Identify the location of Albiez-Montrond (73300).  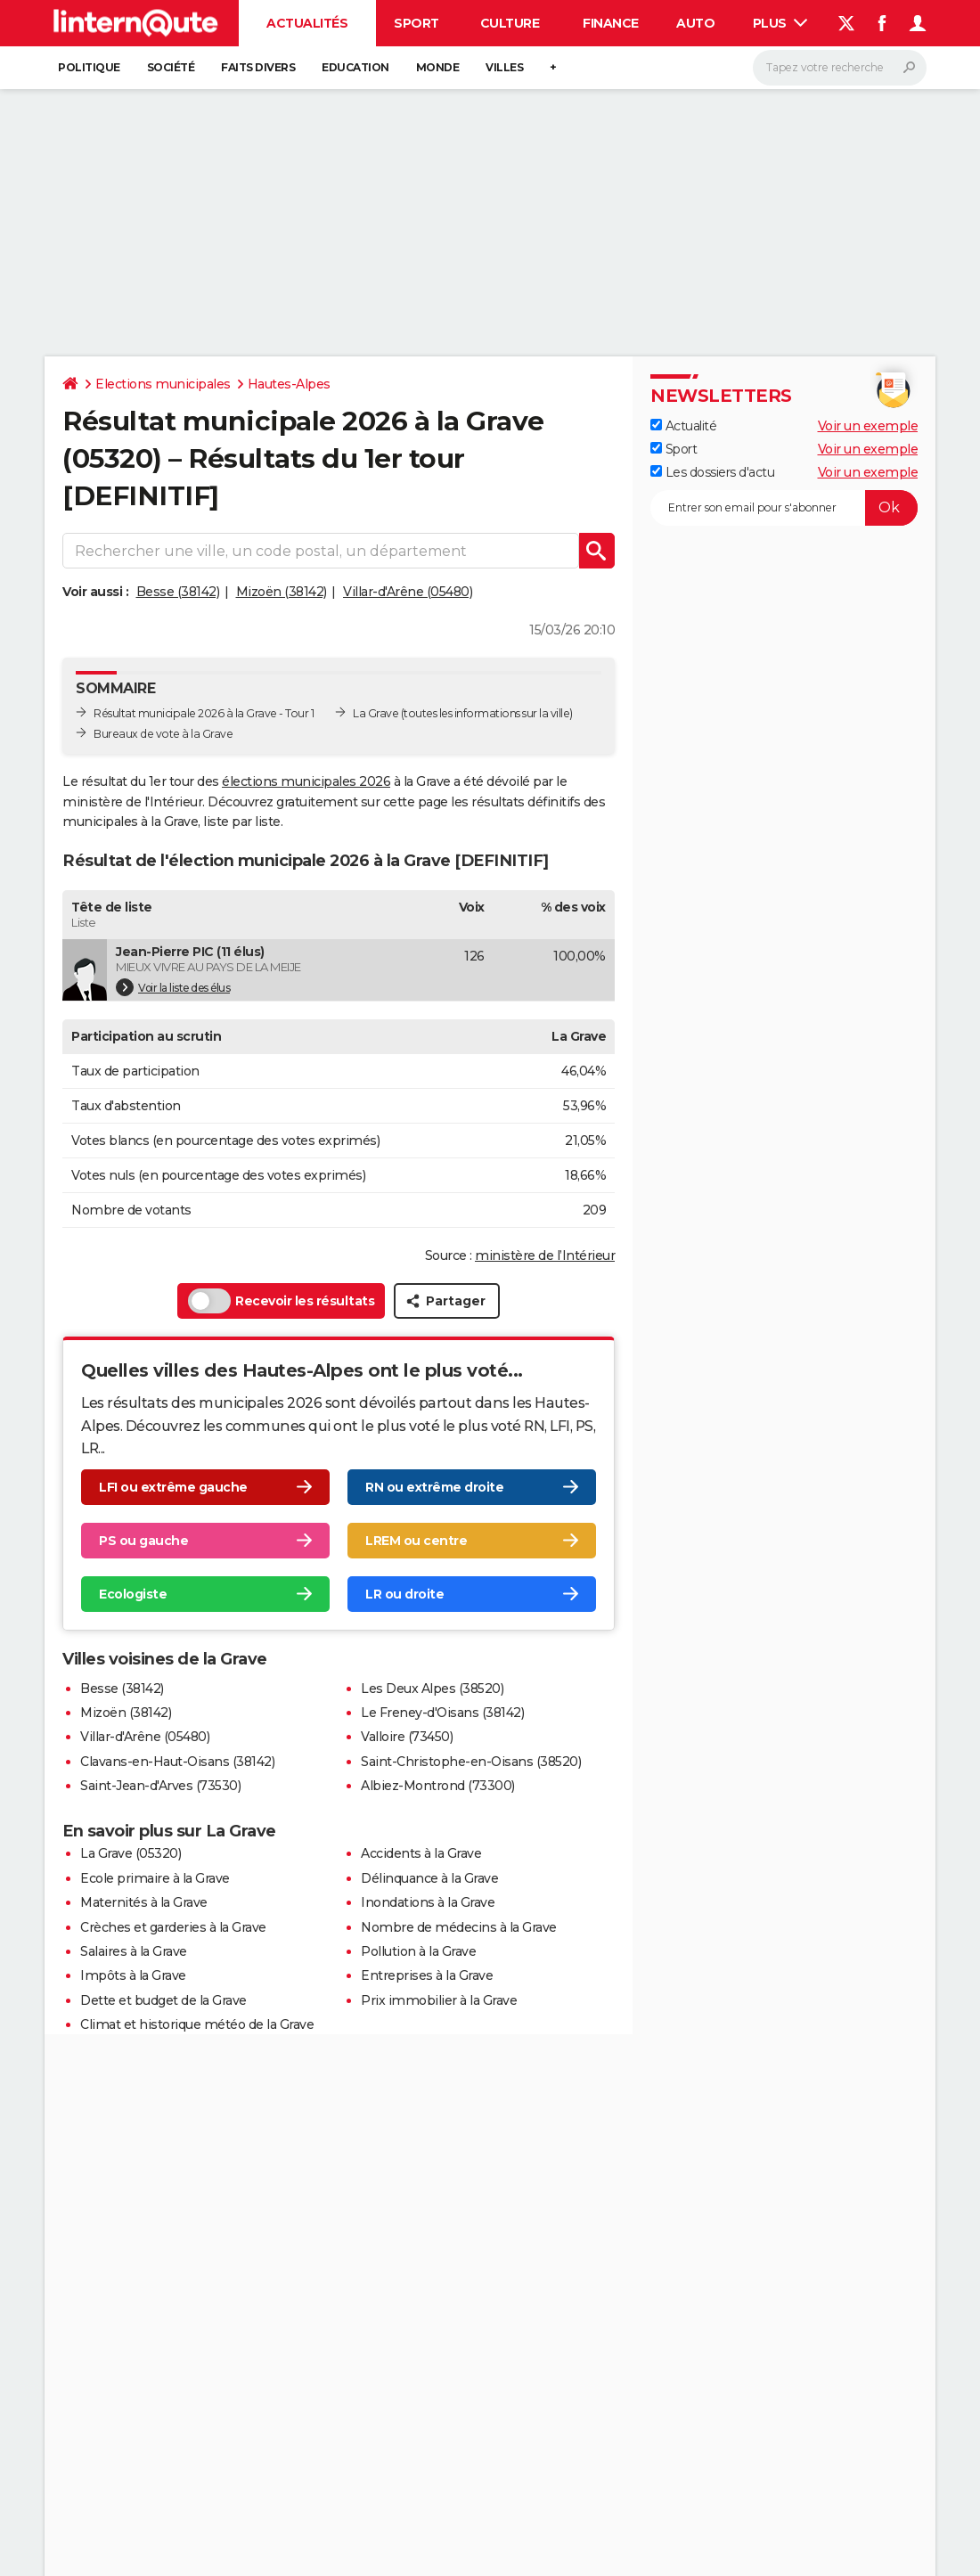
(438, 1786).